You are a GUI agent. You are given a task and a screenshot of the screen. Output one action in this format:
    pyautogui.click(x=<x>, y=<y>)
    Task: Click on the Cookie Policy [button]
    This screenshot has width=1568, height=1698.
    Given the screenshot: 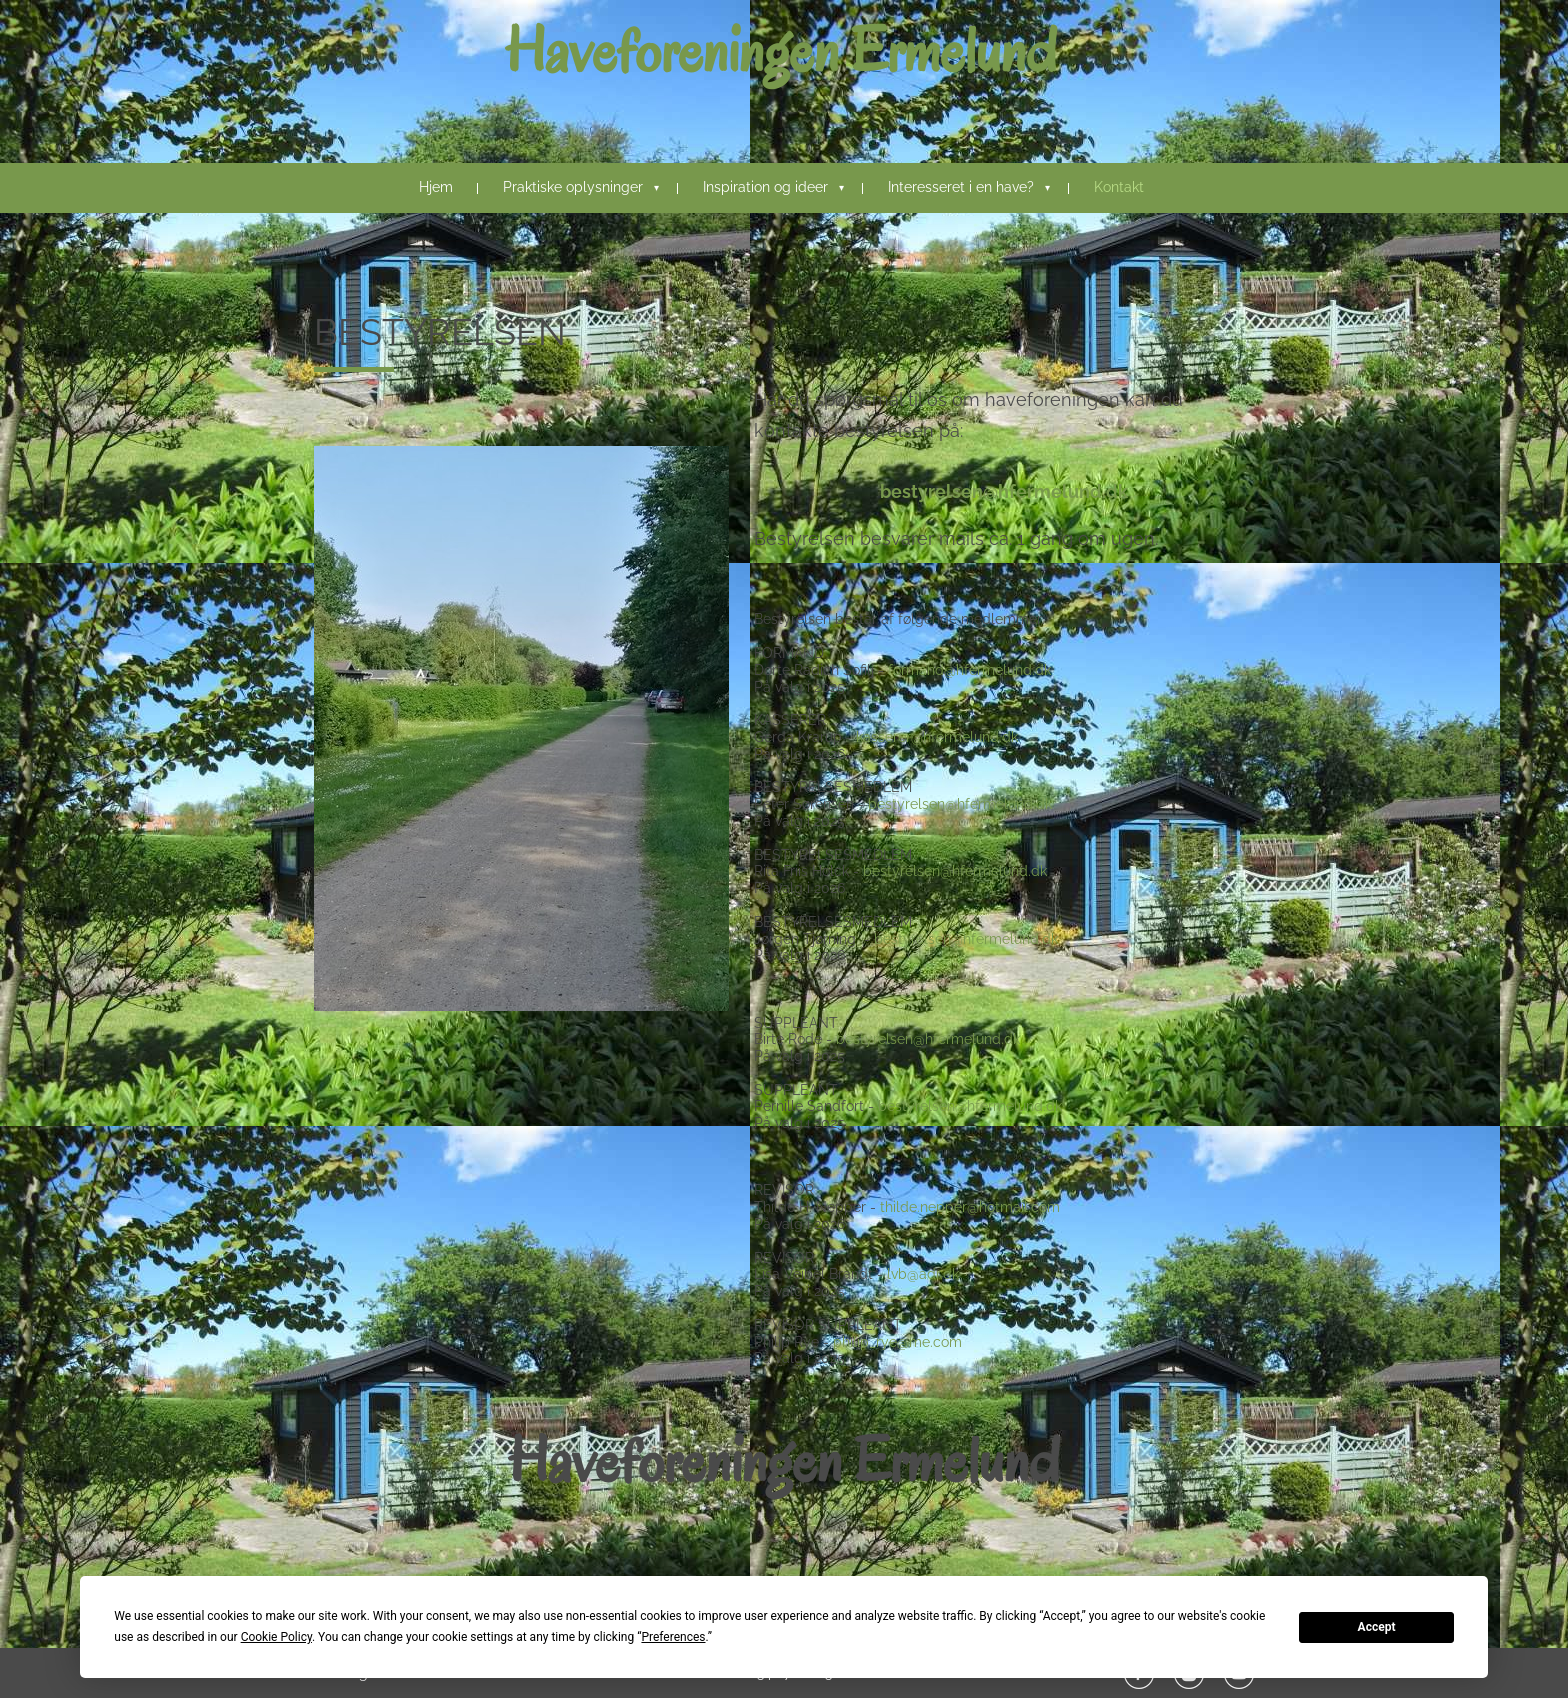 What is the action you would take?
    pyautogui.click(x=276, y=1637)
    